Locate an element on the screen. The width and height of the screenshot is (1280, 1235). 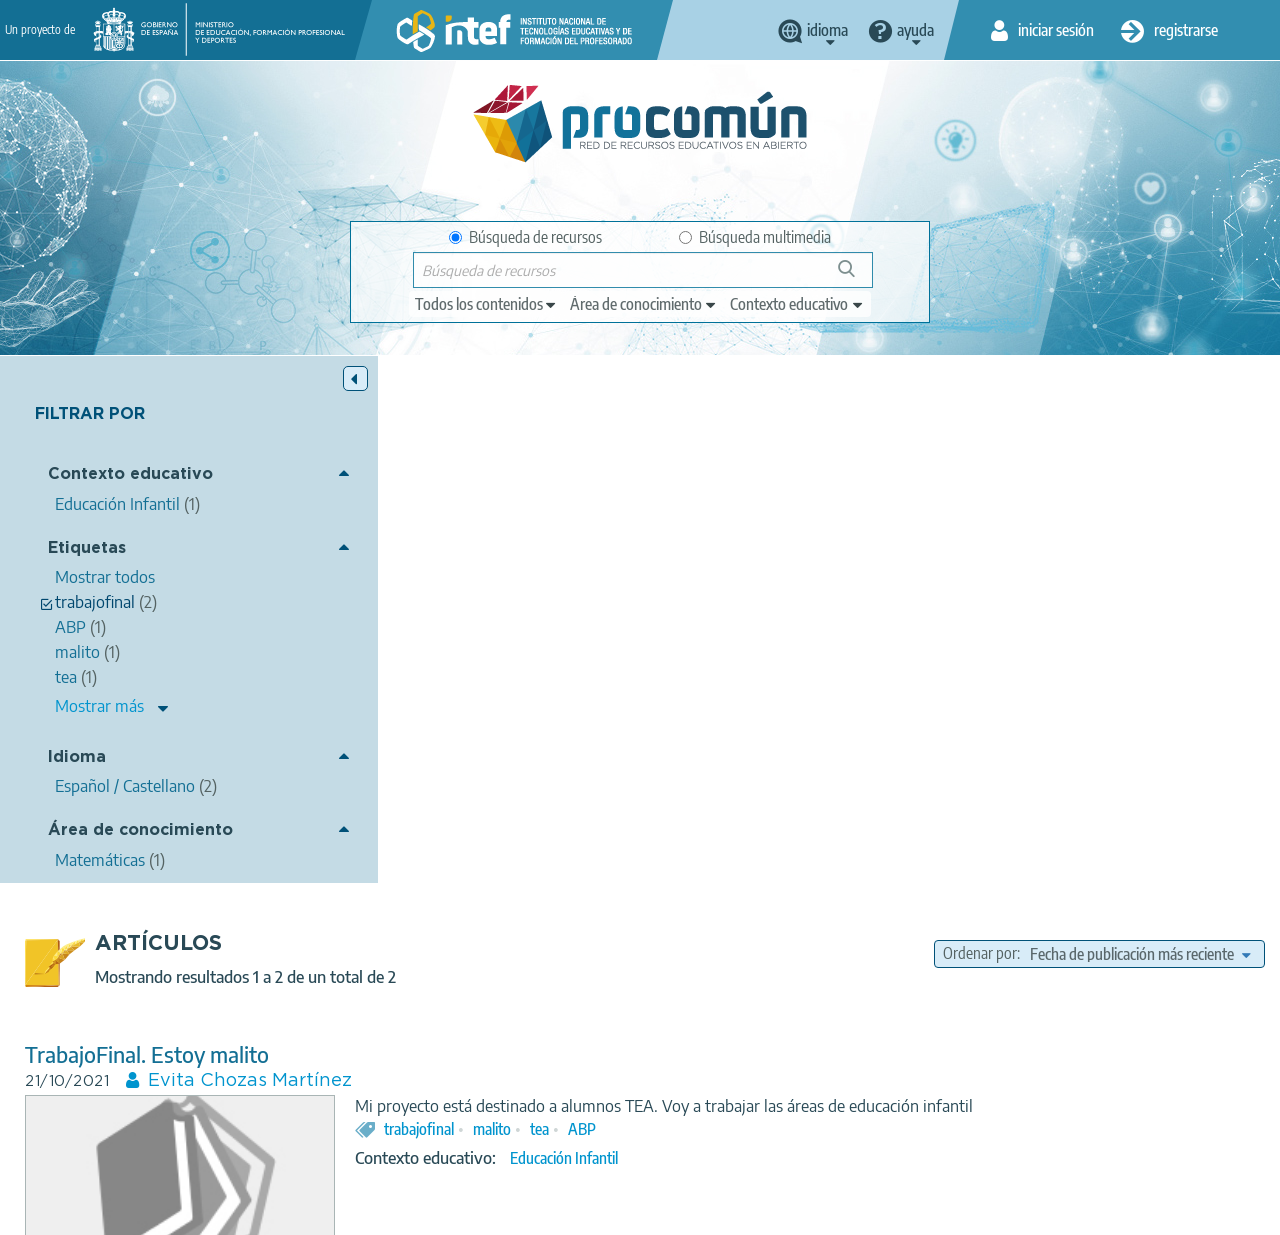
[edit-knowledgearea] is located at coordinates (644, 304).